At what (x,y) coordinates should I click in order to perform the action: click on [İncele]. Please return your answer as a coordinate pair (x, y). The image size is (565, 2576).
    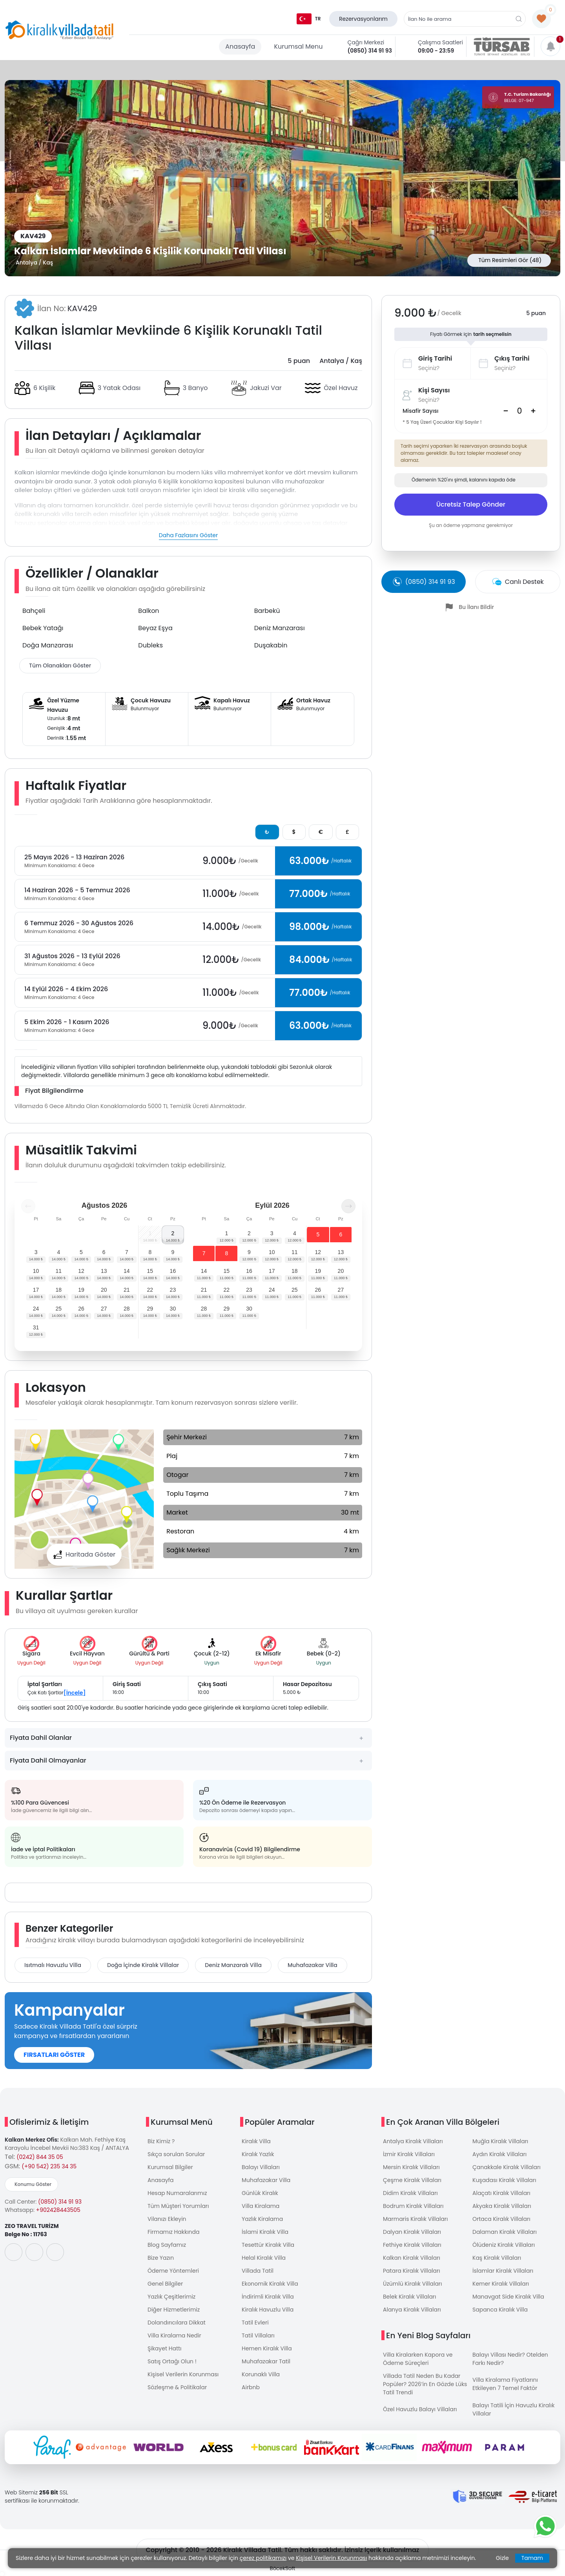
    Looking at the image, I should click on (75, 1693).